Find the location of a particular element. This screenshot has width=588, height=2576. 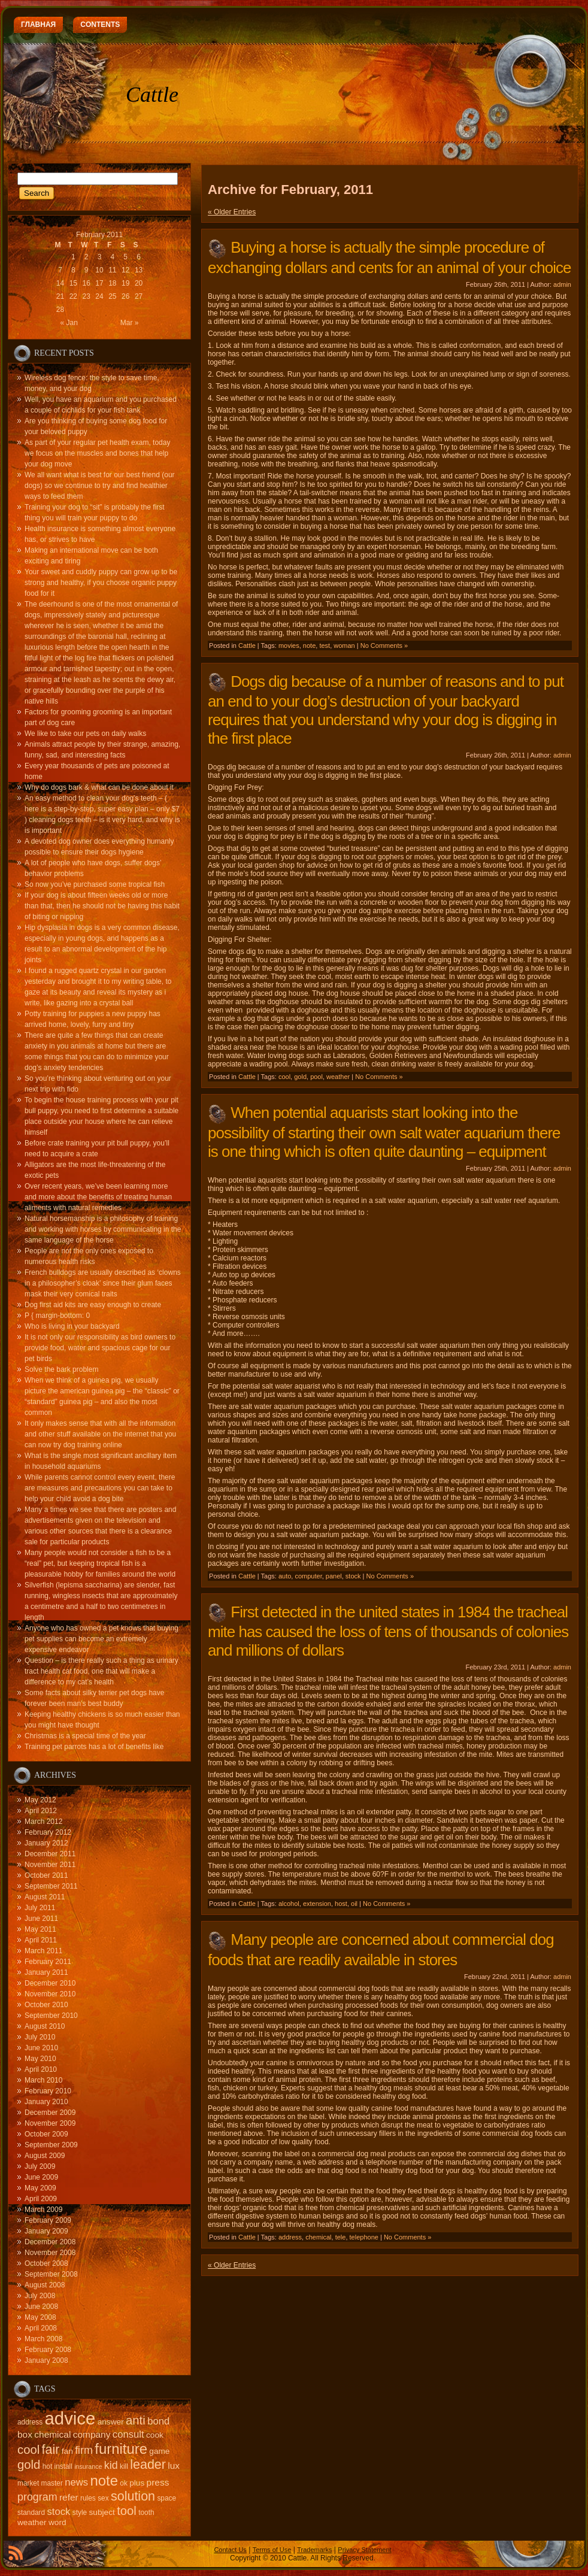

answer [answer (16 items)] is located at coordinates (111, 2421).